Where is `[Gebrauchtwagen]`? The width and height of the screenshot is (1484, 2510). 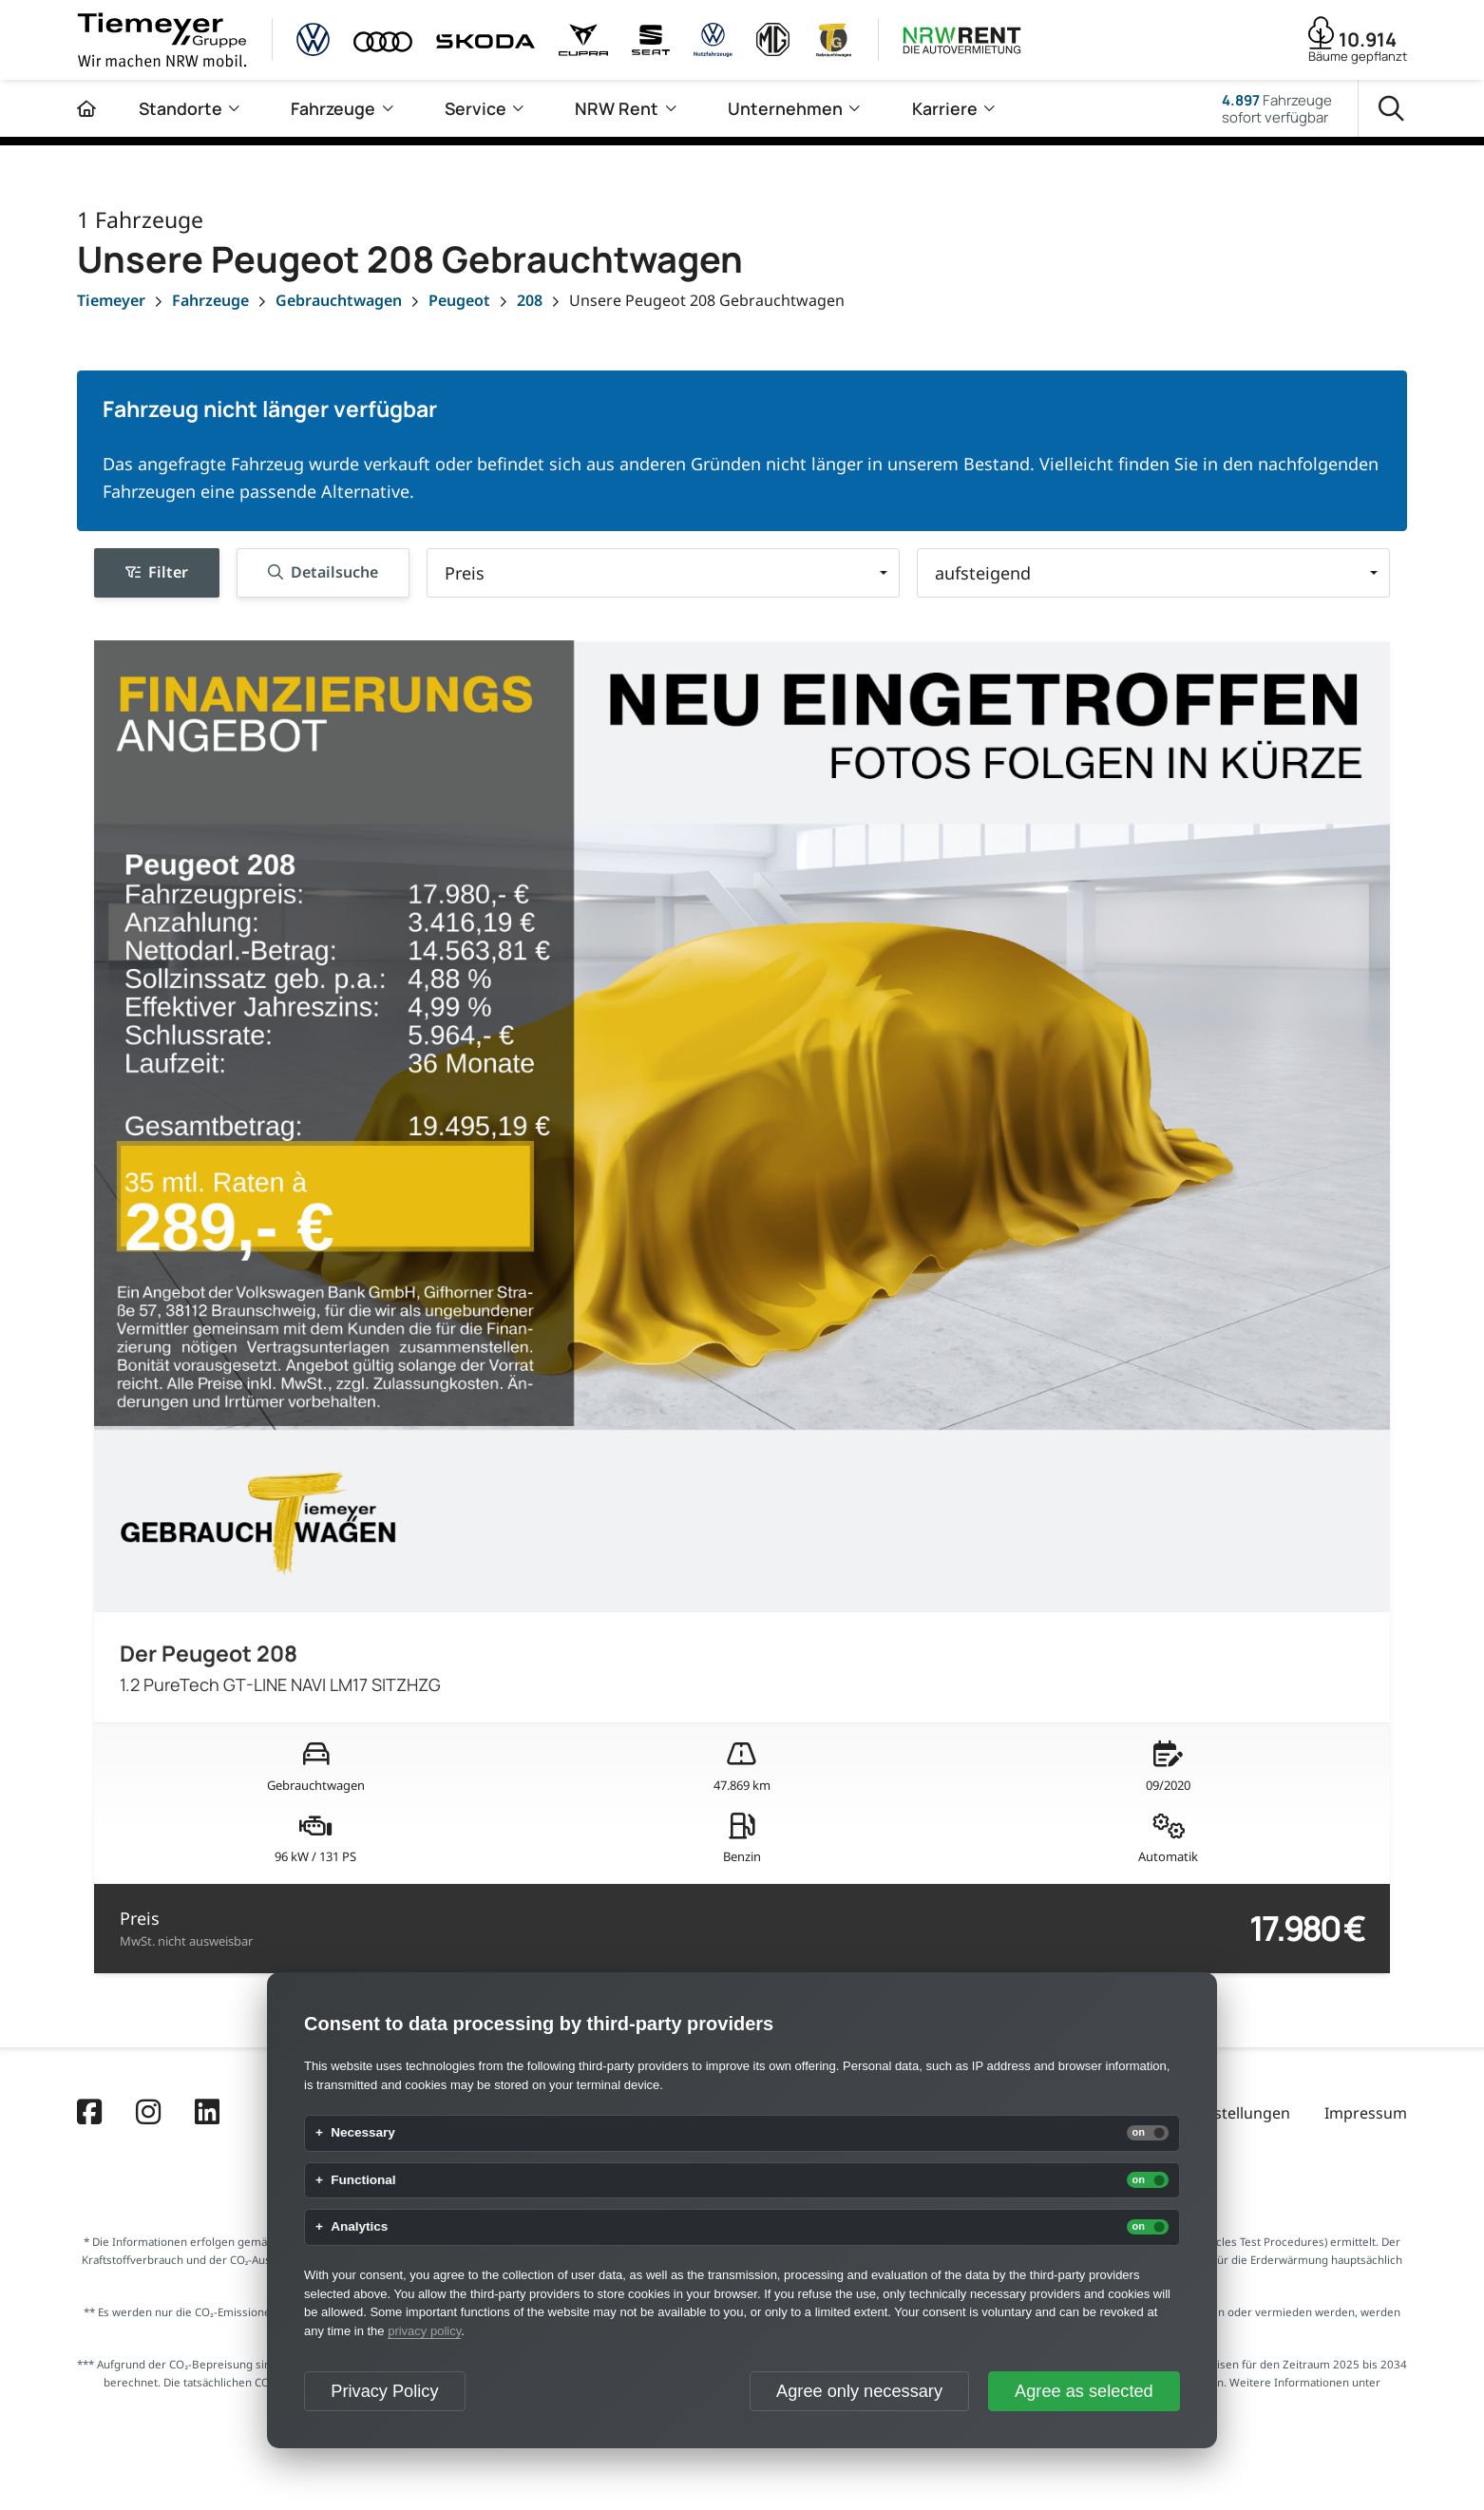 [Gebrauchtwagen] is located at coordinates (339, 300).